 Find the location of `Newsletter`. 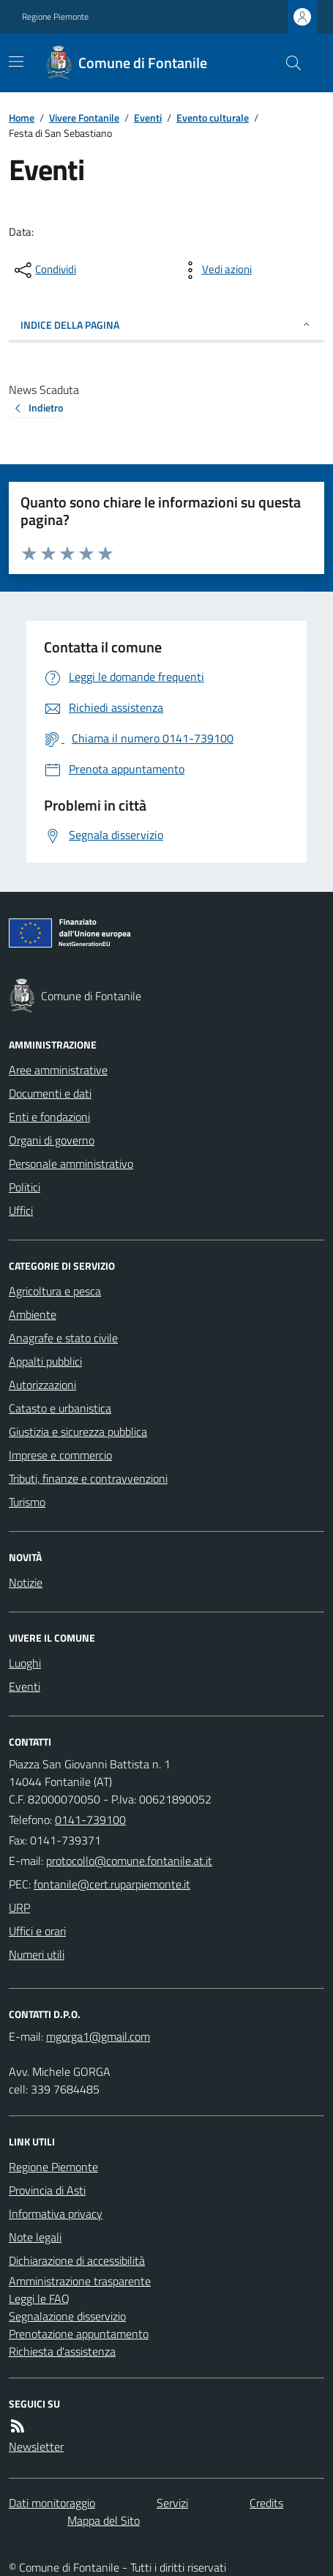

Newsletter is located at coordinates (36, 2446).